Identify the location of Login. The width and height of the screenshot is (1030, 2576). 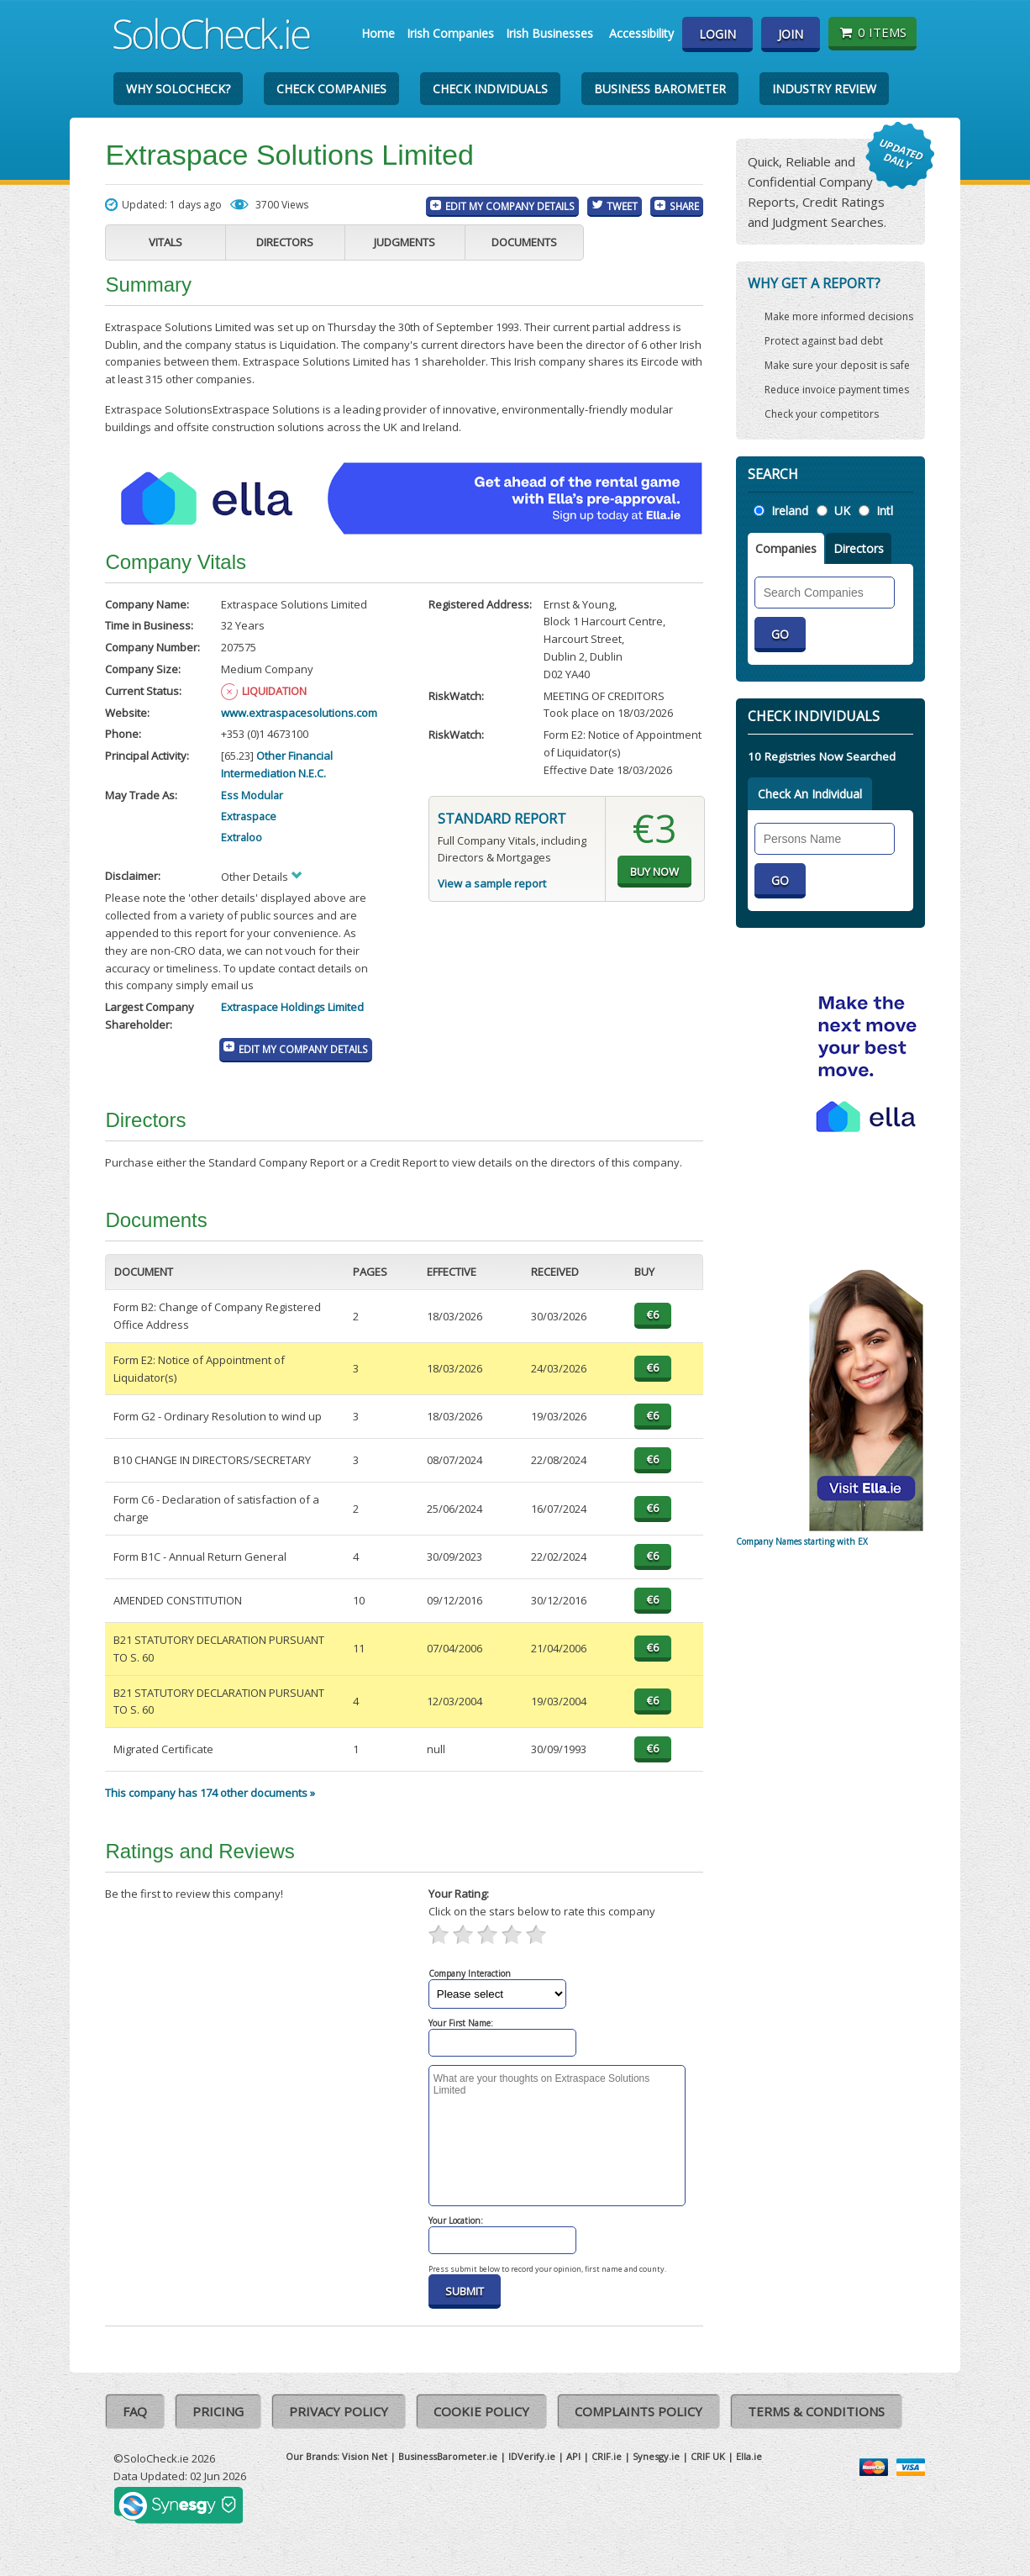
(717, 34).